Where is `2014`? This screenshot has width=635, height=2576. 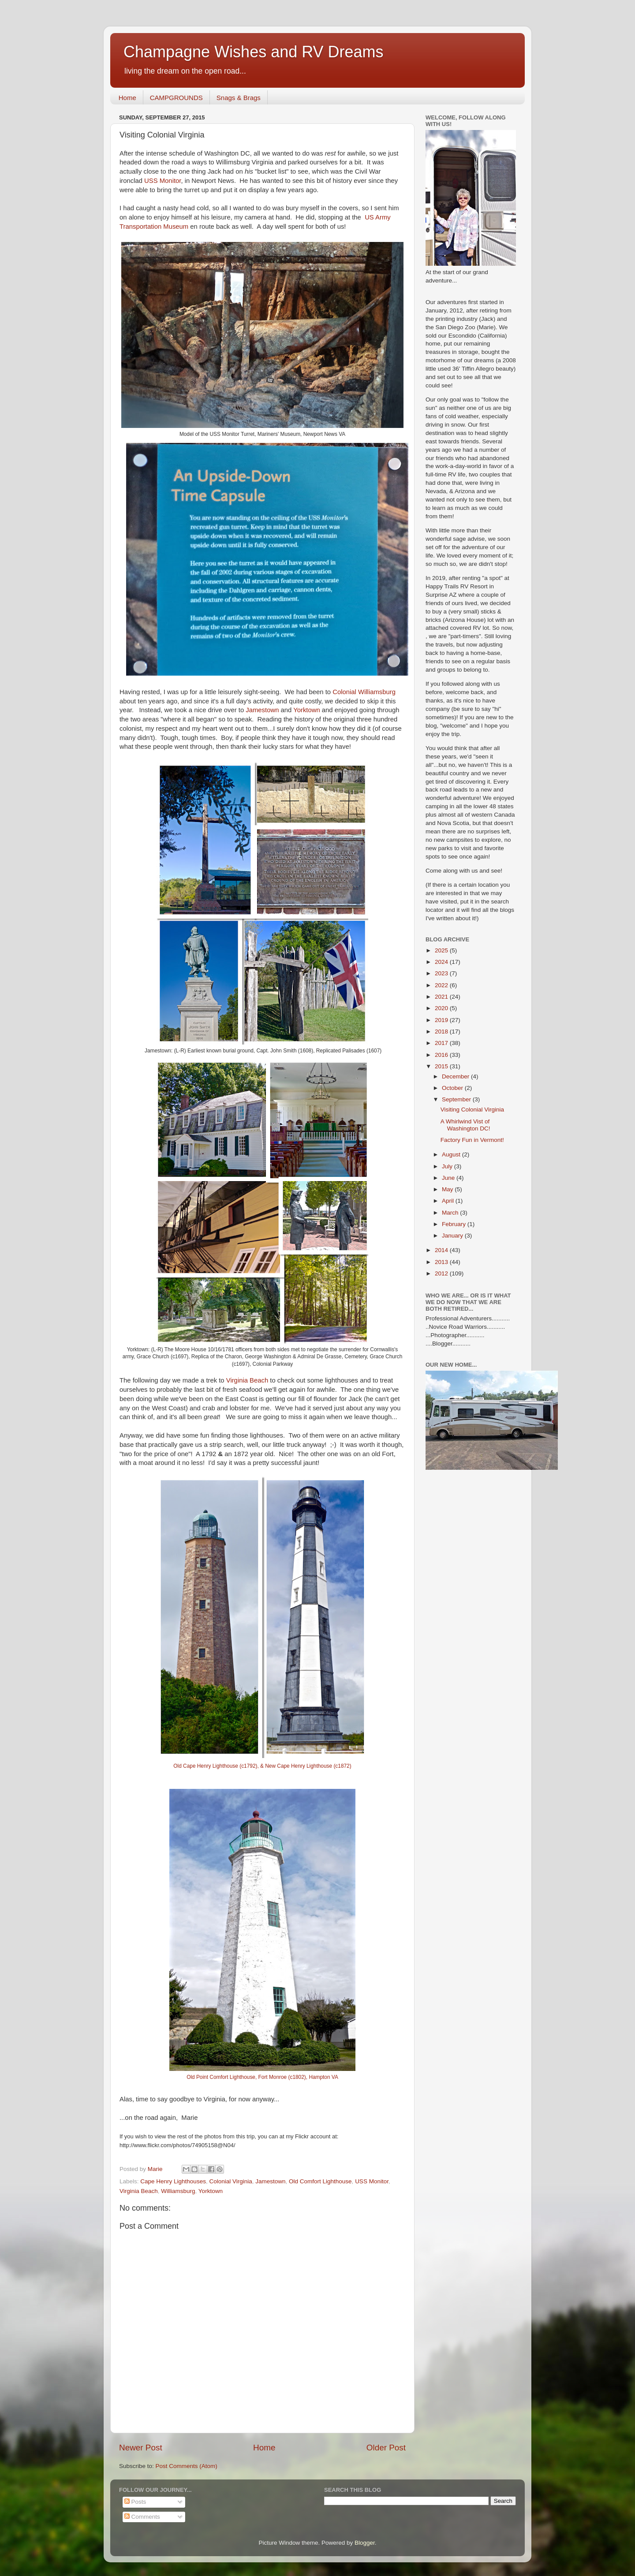 2014 is located at coordinates (442, 1250).